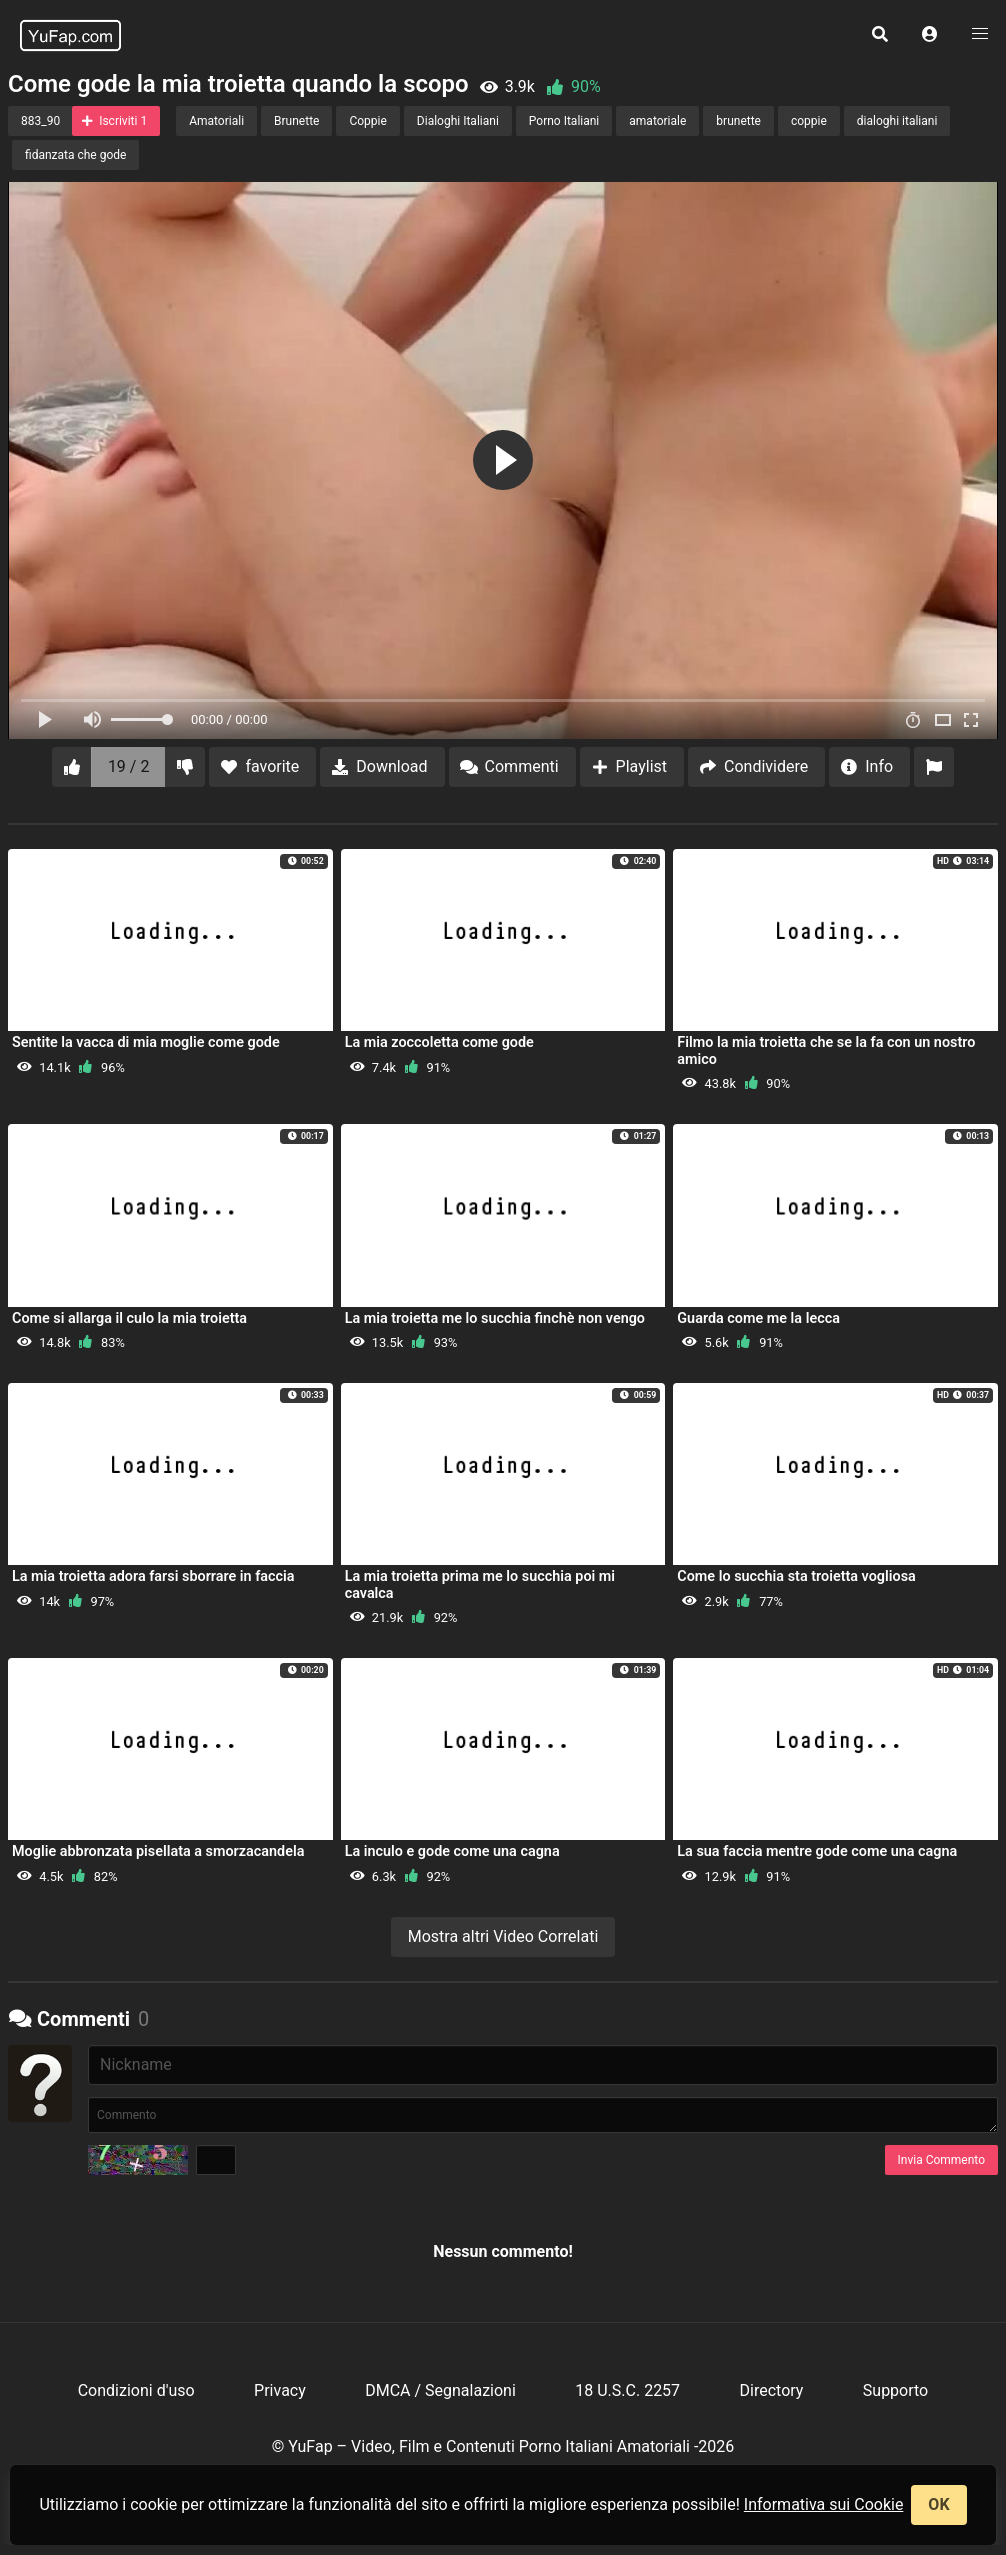 This screenshot has height=2555, width=1006. What do you see at coordinates (495, 1318) in the screenshot?
I see `La mia troietta me lo succhia finchè non vengo` at bounding box center [495, 1318].